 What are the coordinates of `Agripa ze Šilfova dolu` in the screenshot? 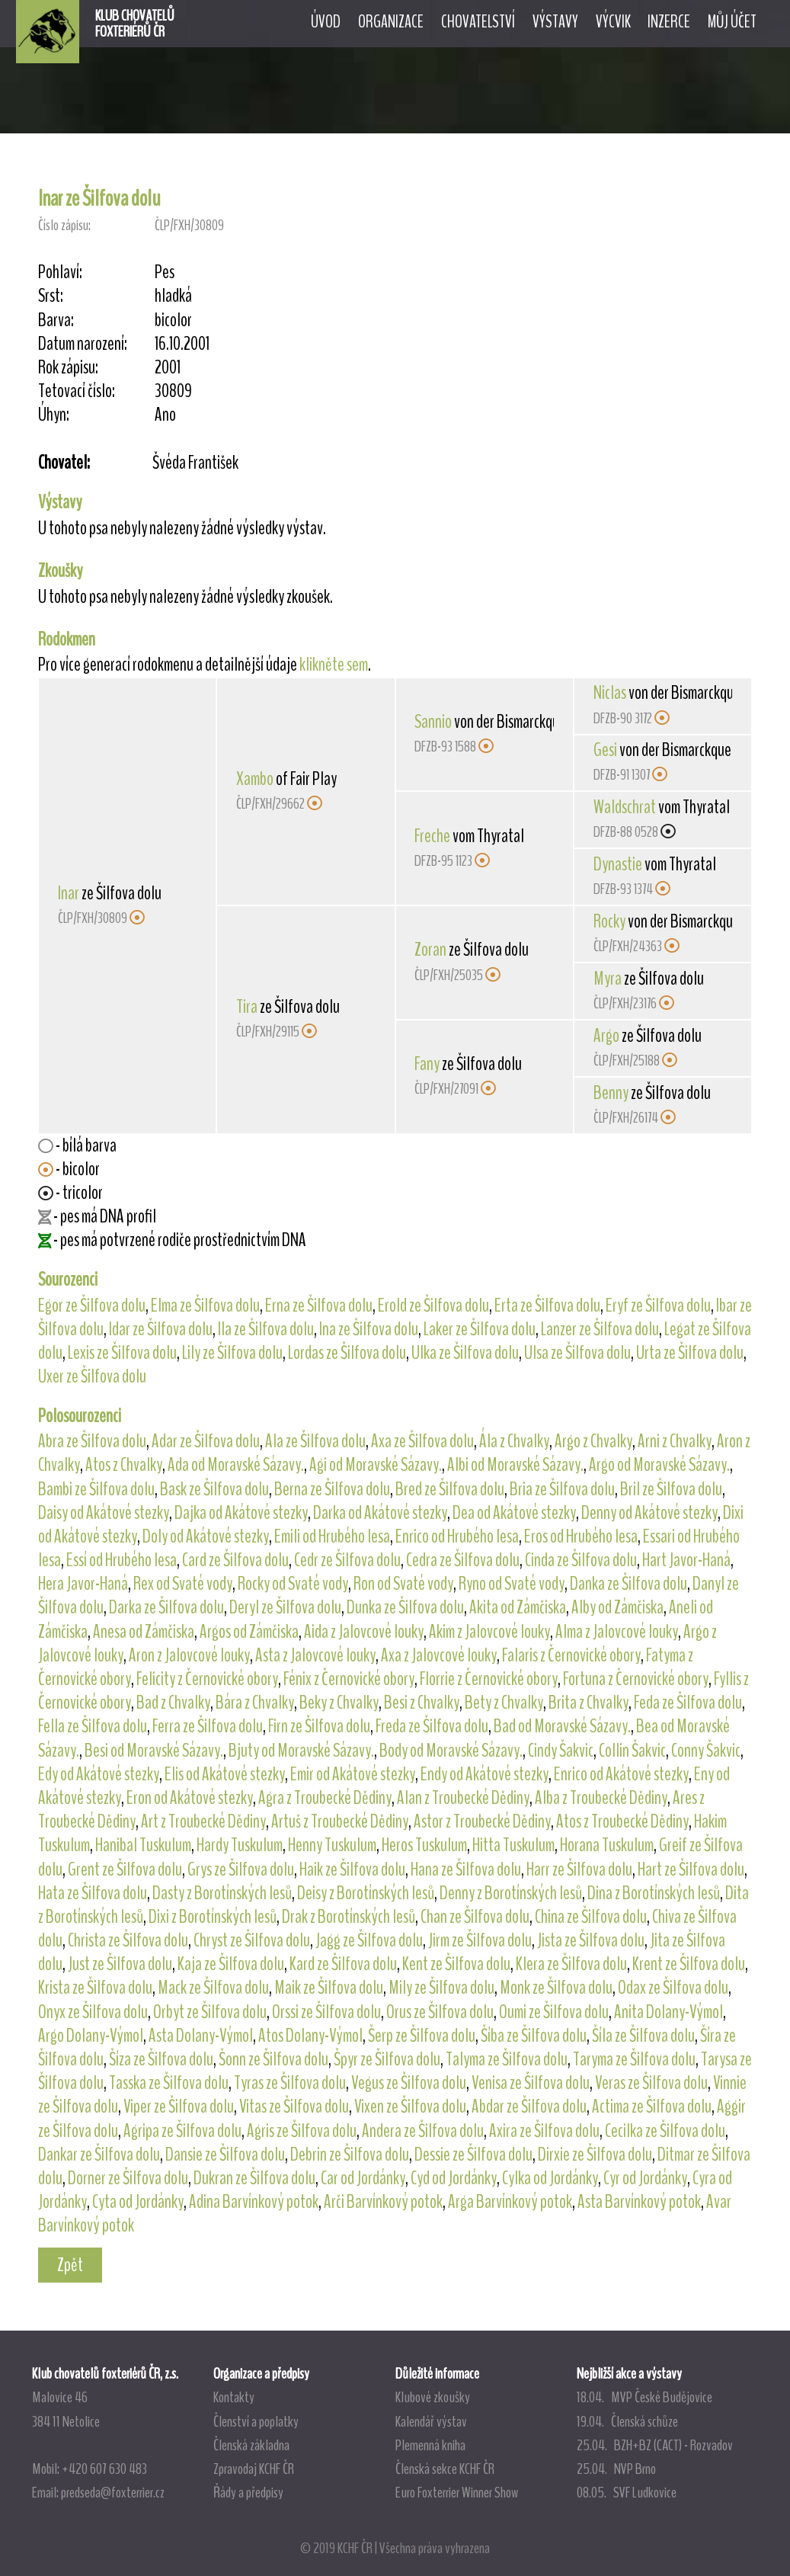 It's located at (182, 2131).